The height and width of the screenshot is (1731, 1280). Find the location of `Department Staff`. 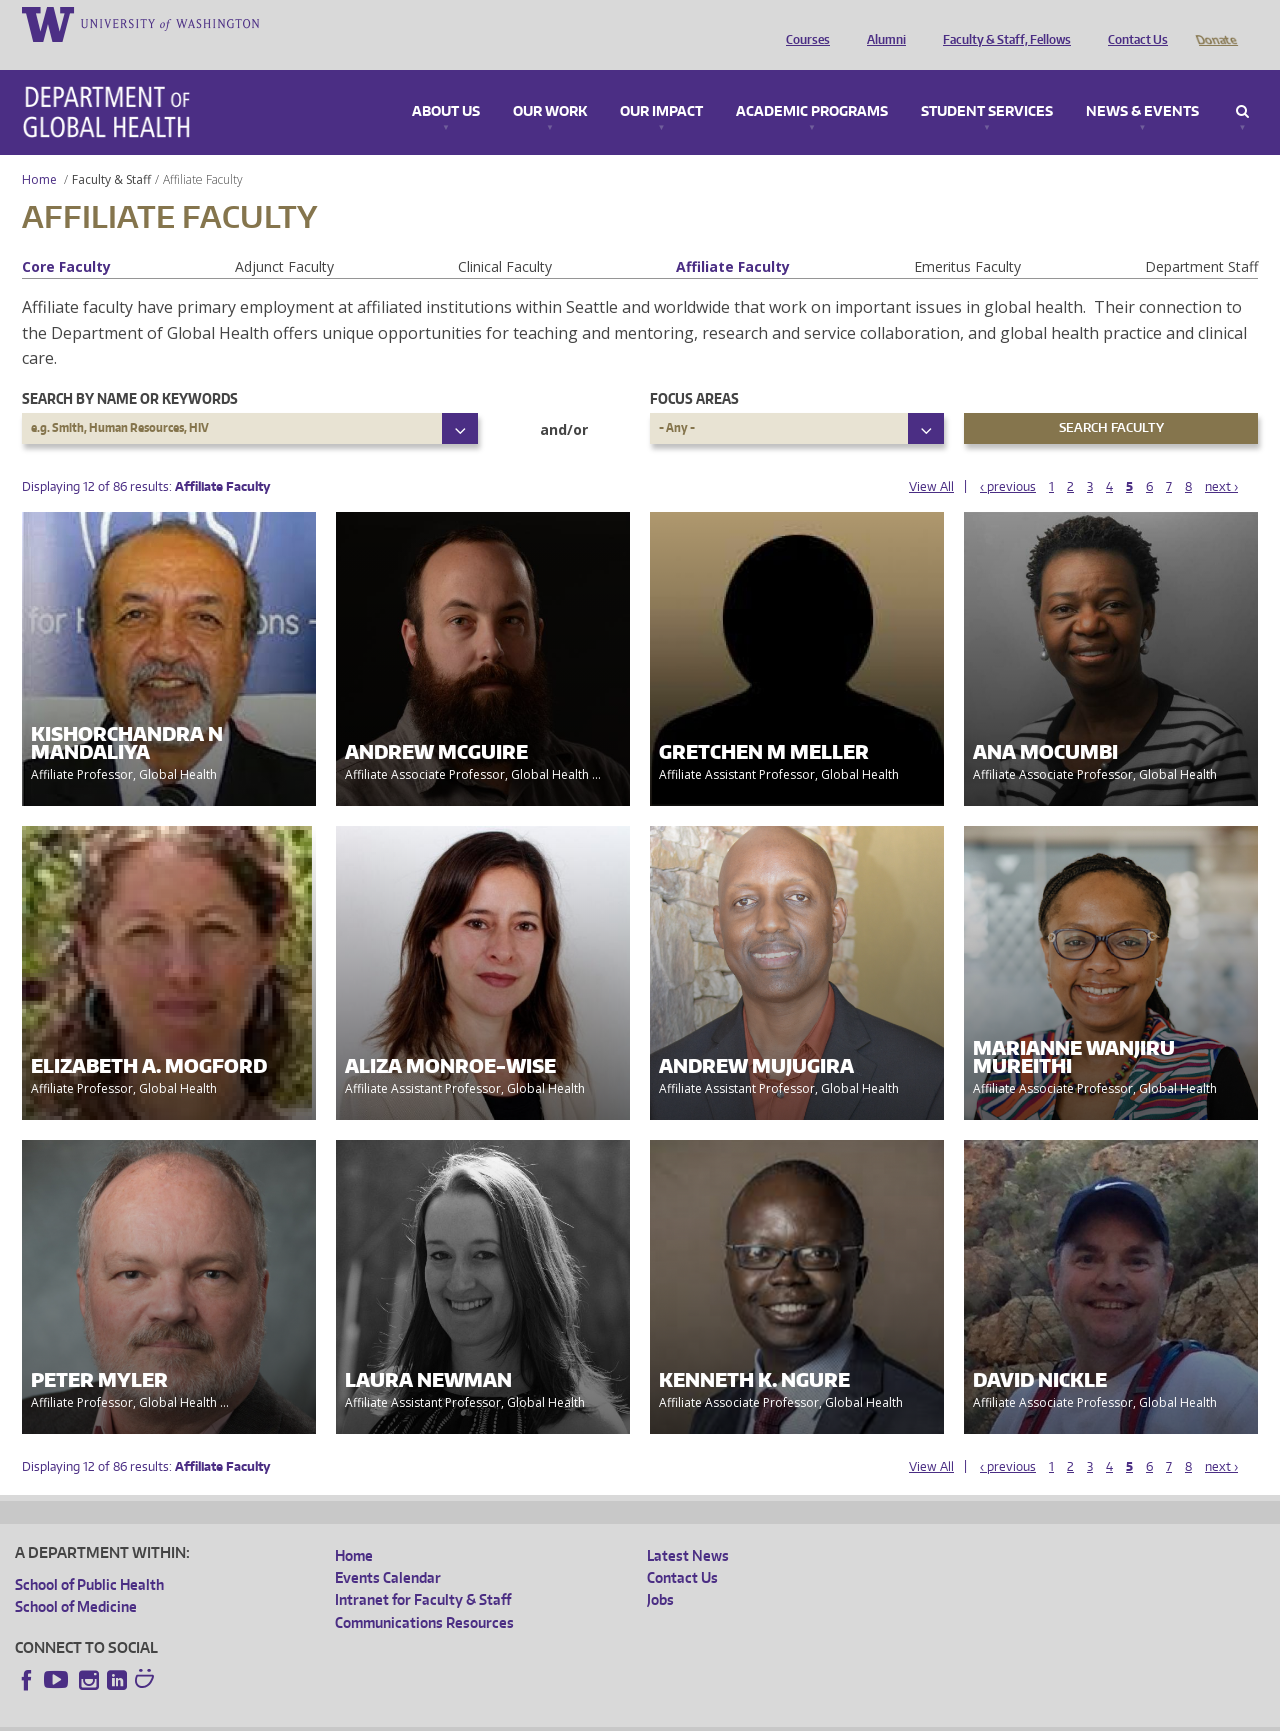

Department Staff is located at coordinates (1201, 238).